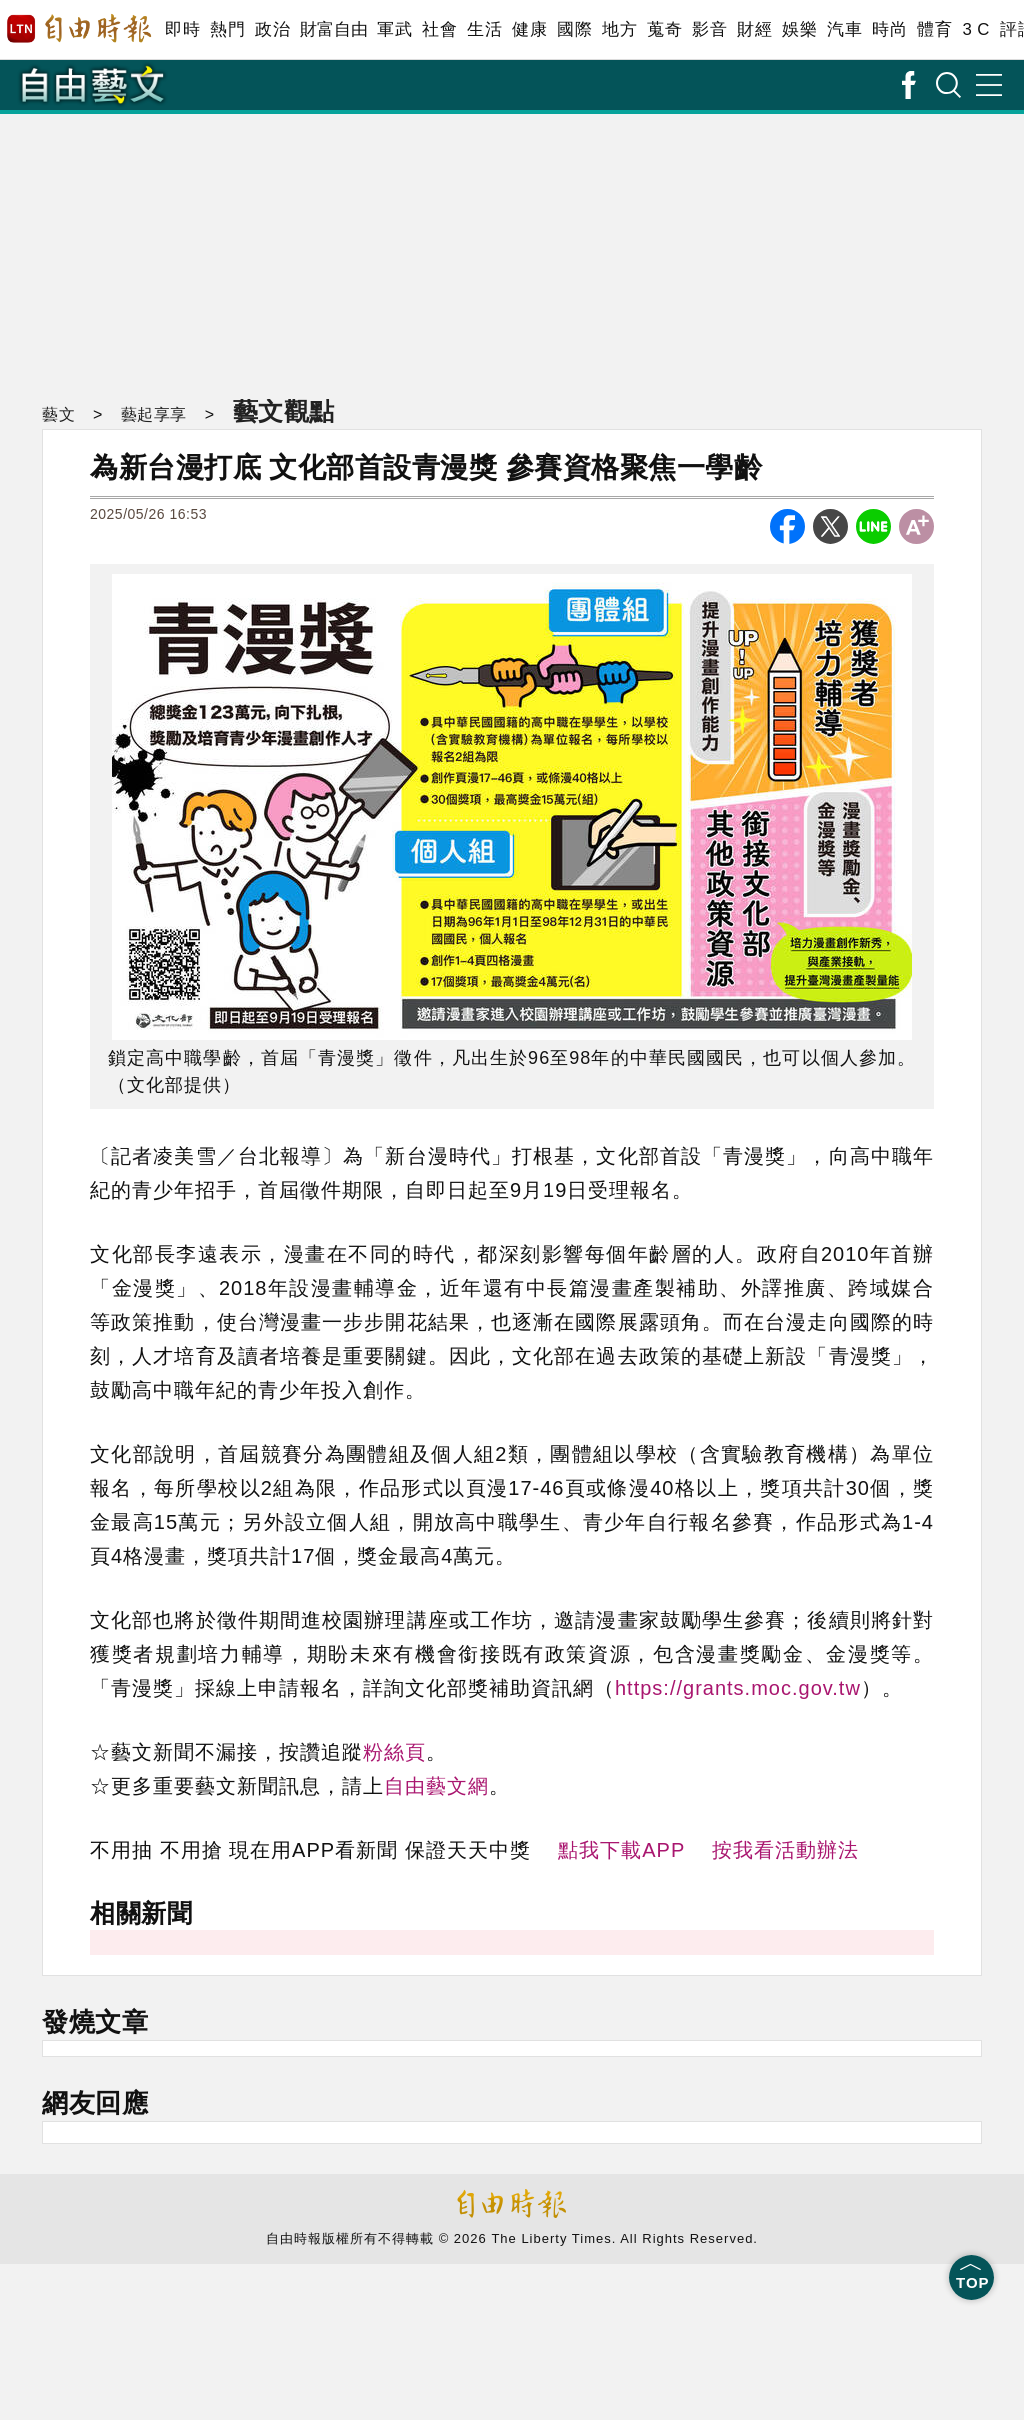 The width and height of the screenshot is (1024, 2420). I want to click on 軍武, so click(394, 29).